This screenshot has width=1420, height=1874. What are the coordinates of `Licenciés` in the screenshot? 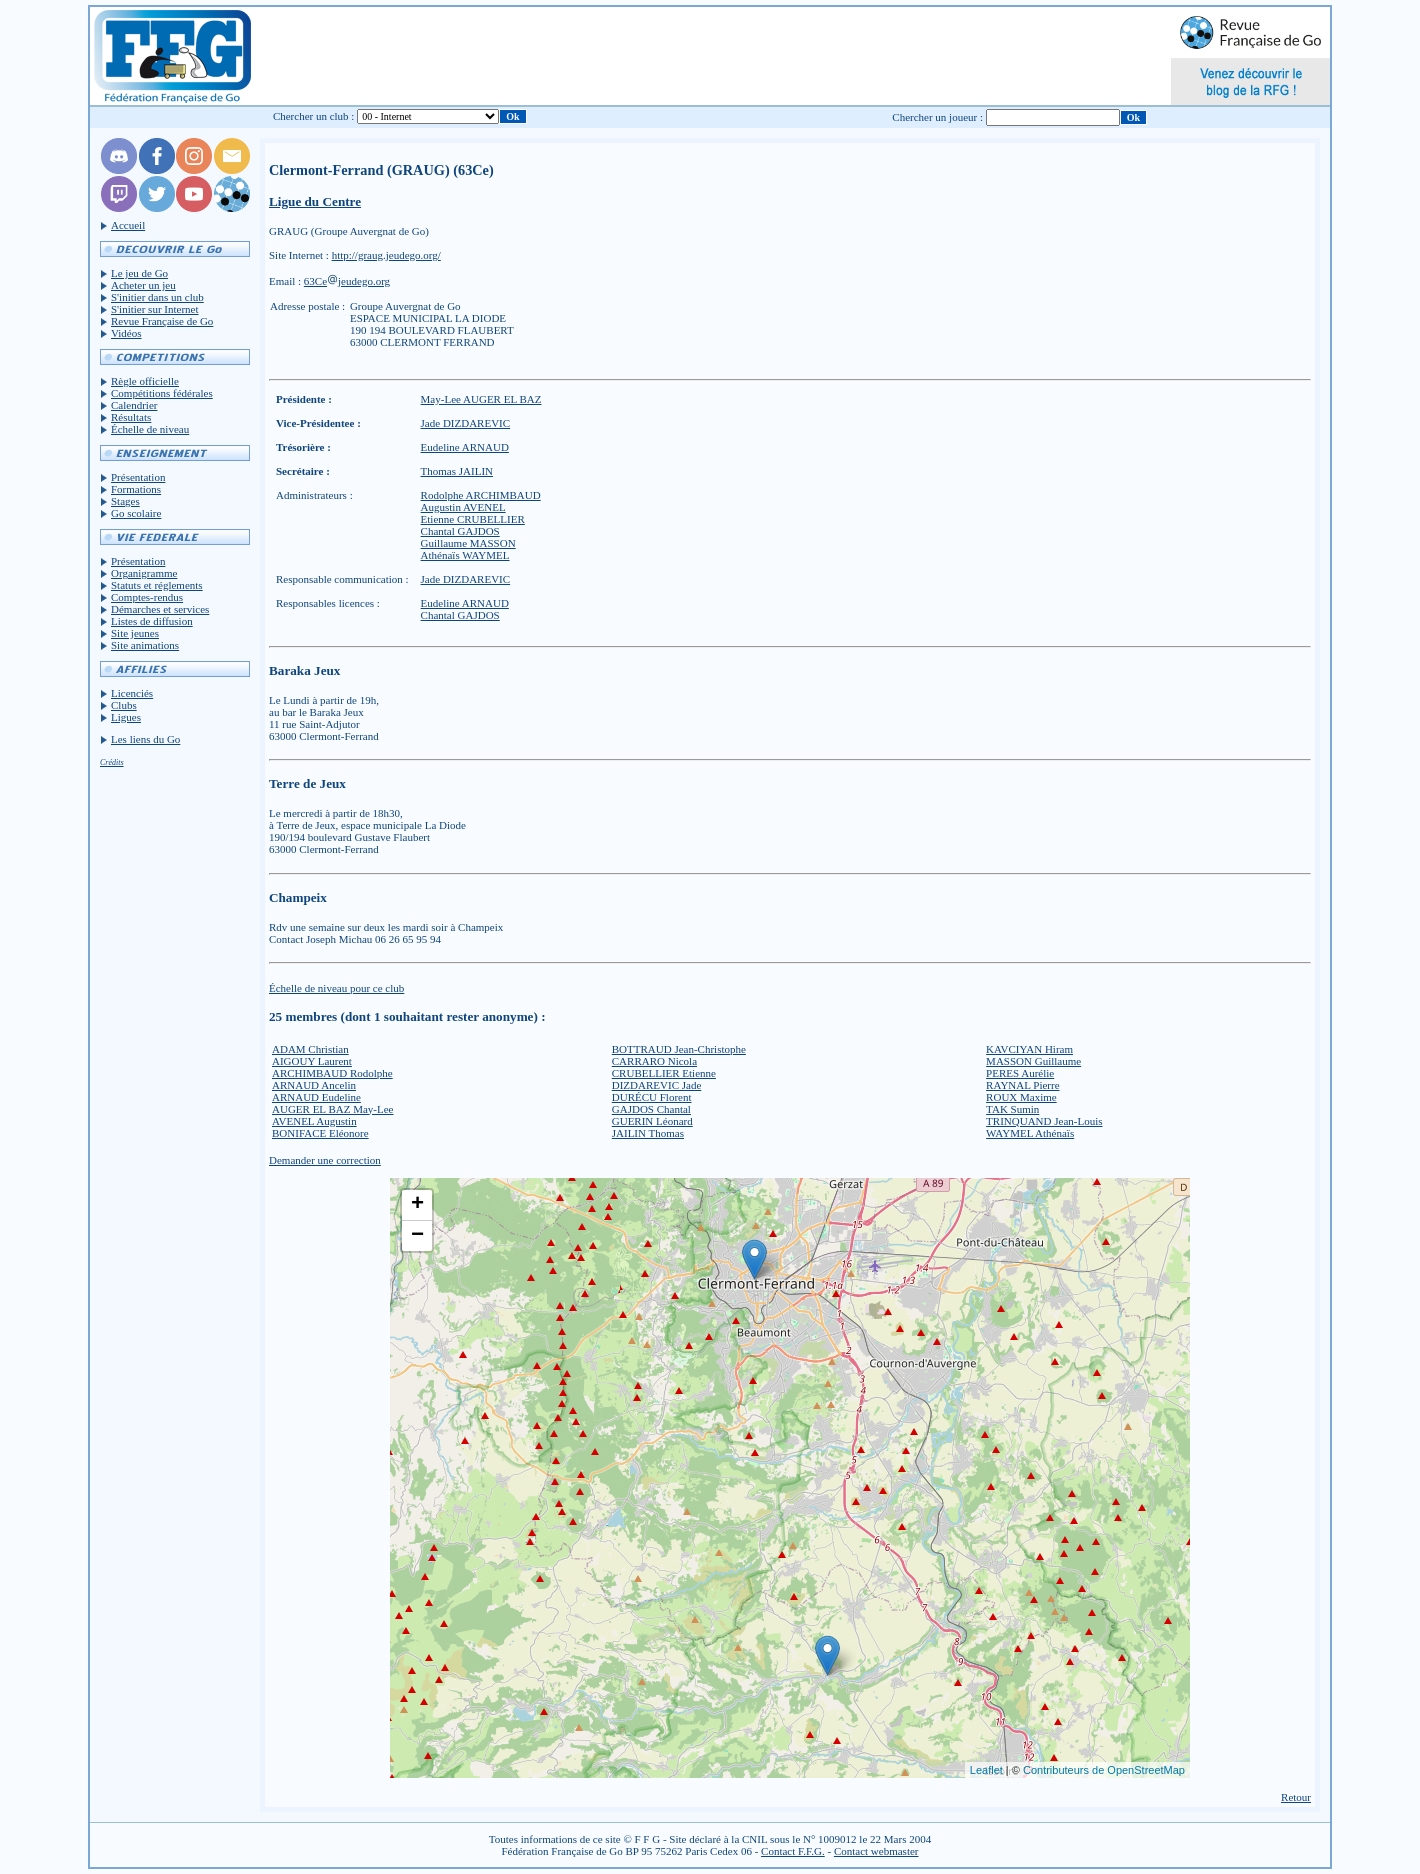 It's located at (132, 693).